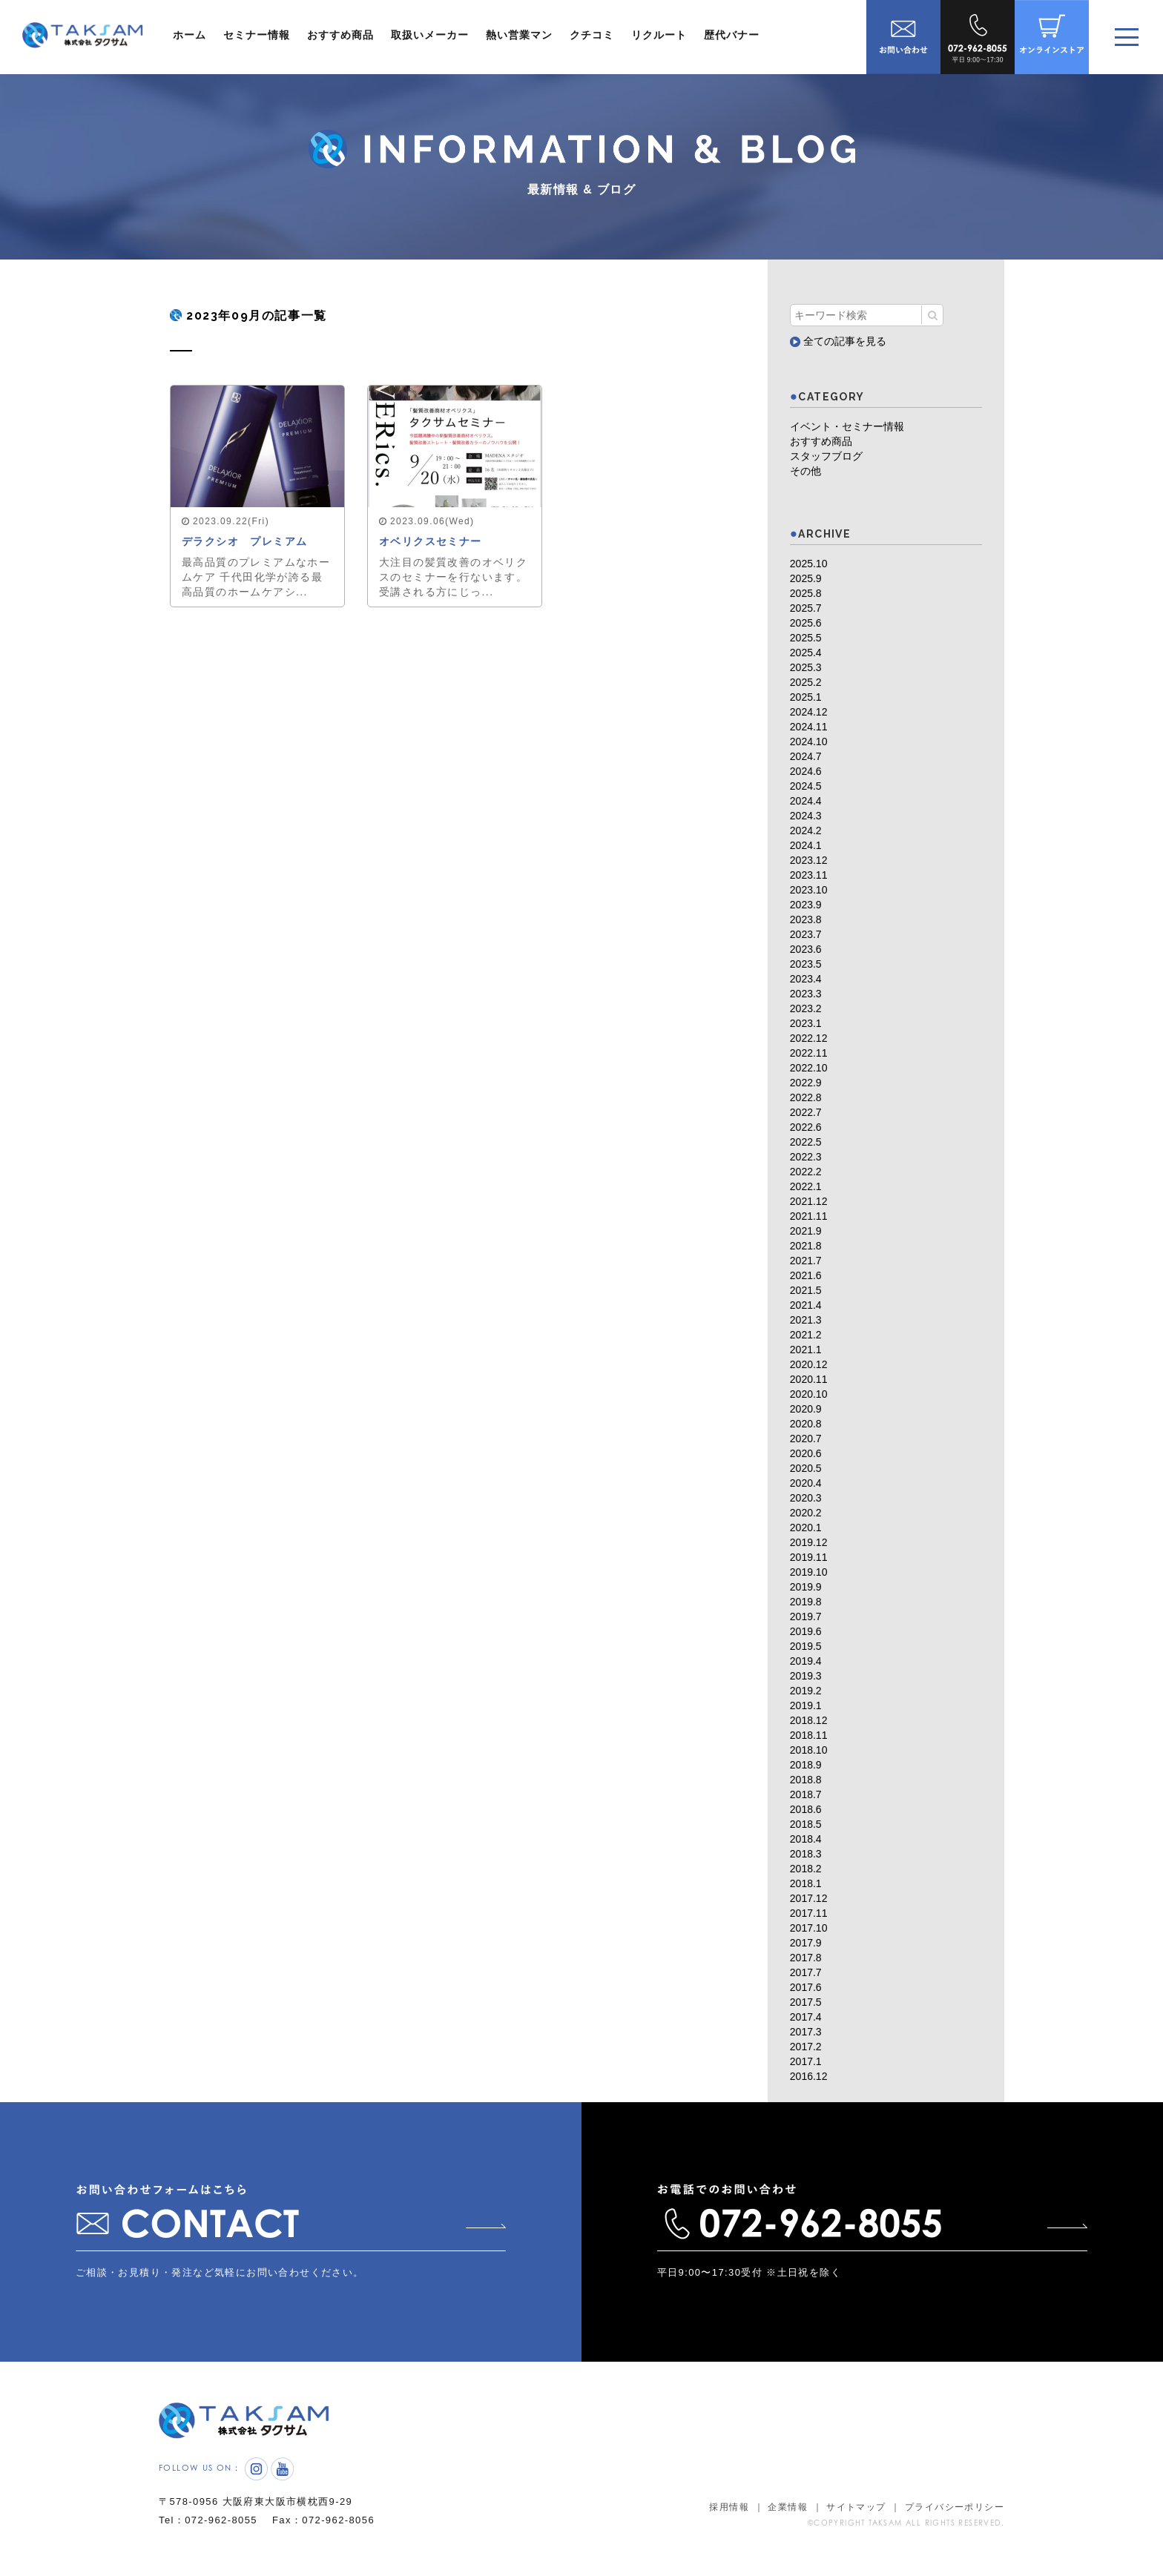 This screenshot has width=1163, height=2576. I want to click on 2021.9, so click(806, 1231).